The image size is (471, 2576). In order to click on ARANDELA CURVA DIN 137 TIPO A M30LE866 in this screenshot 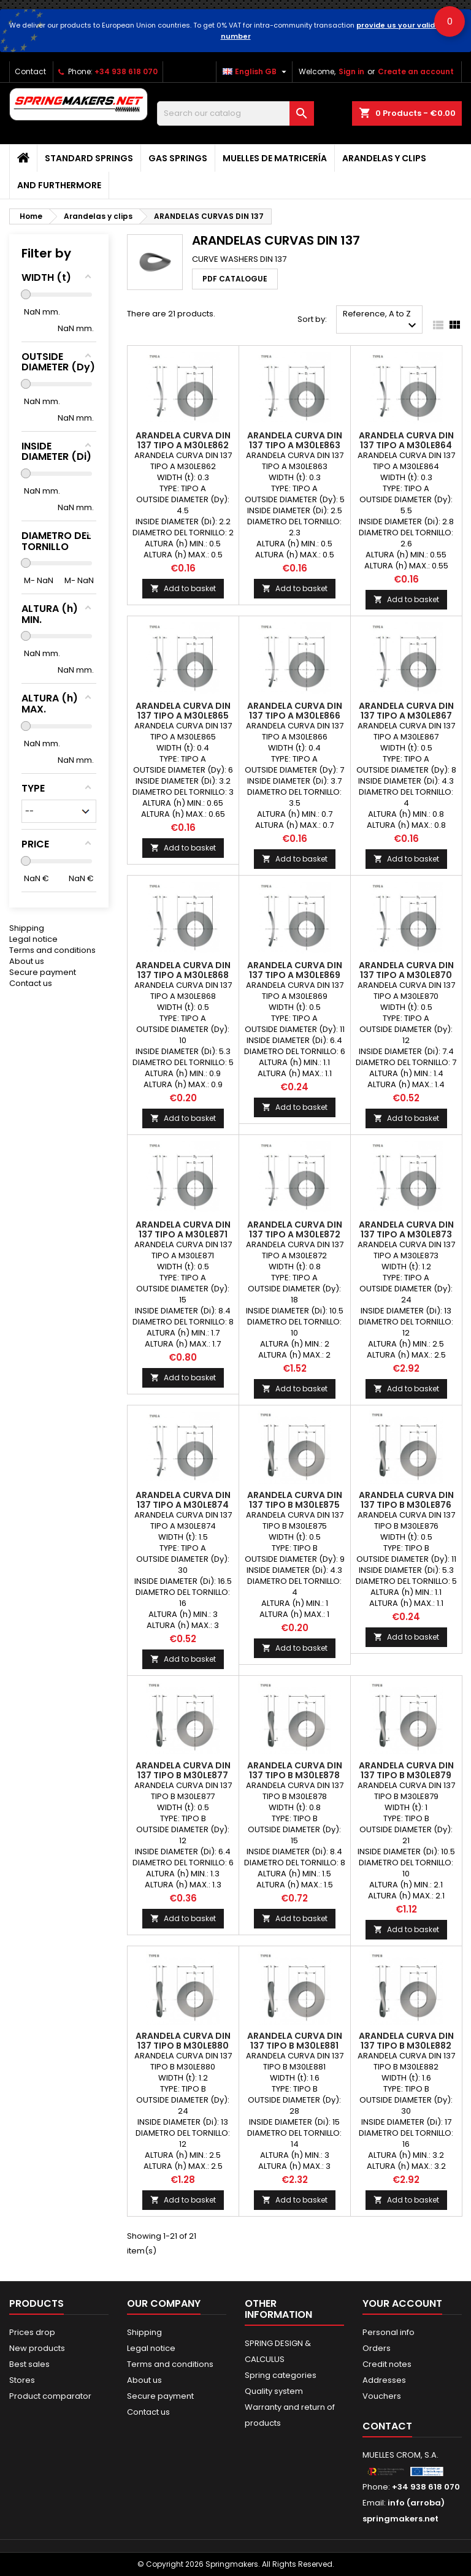, I will do `click(294, 711)`.